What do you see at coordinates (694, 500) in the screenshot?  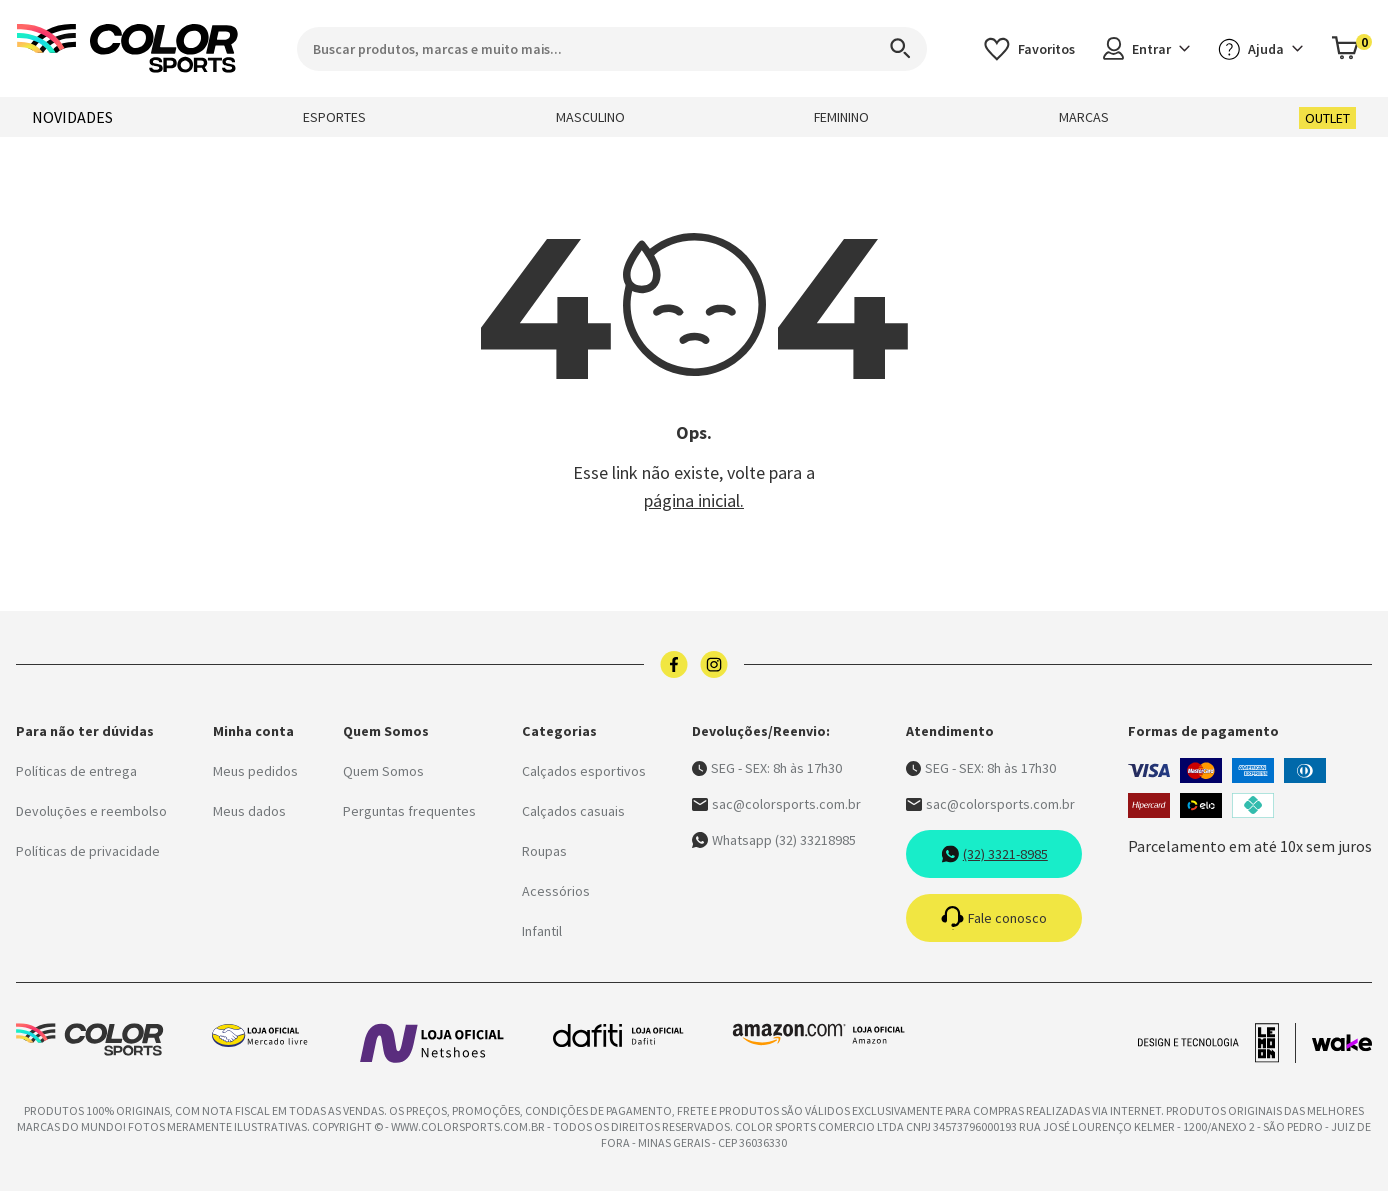 I see `página inicial.` at bounding box center [694, 500].